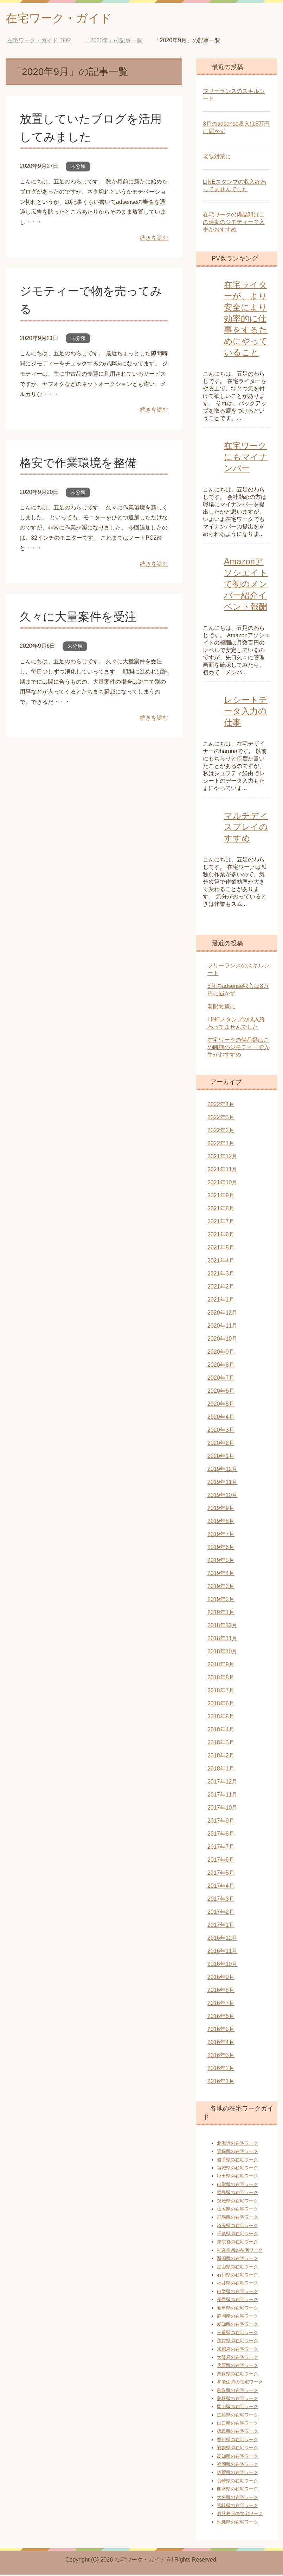  Describe the element at coordinates (220, 1614) in the screenshot. I see `2019年1月` at that location.